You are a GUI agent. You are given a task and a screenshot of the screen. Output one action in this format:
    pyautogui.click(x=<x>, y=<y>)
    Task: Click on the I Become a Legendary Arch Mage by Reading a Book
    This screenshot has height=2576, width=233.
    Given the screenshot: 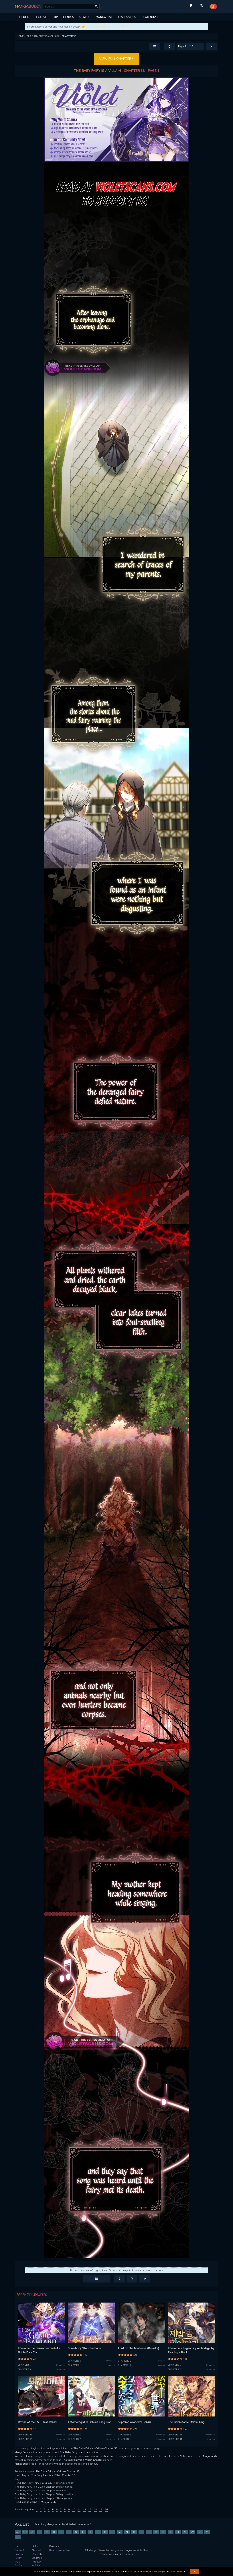 What is the action you would take?
    pyautogui.click(x=191, y=2350)
    